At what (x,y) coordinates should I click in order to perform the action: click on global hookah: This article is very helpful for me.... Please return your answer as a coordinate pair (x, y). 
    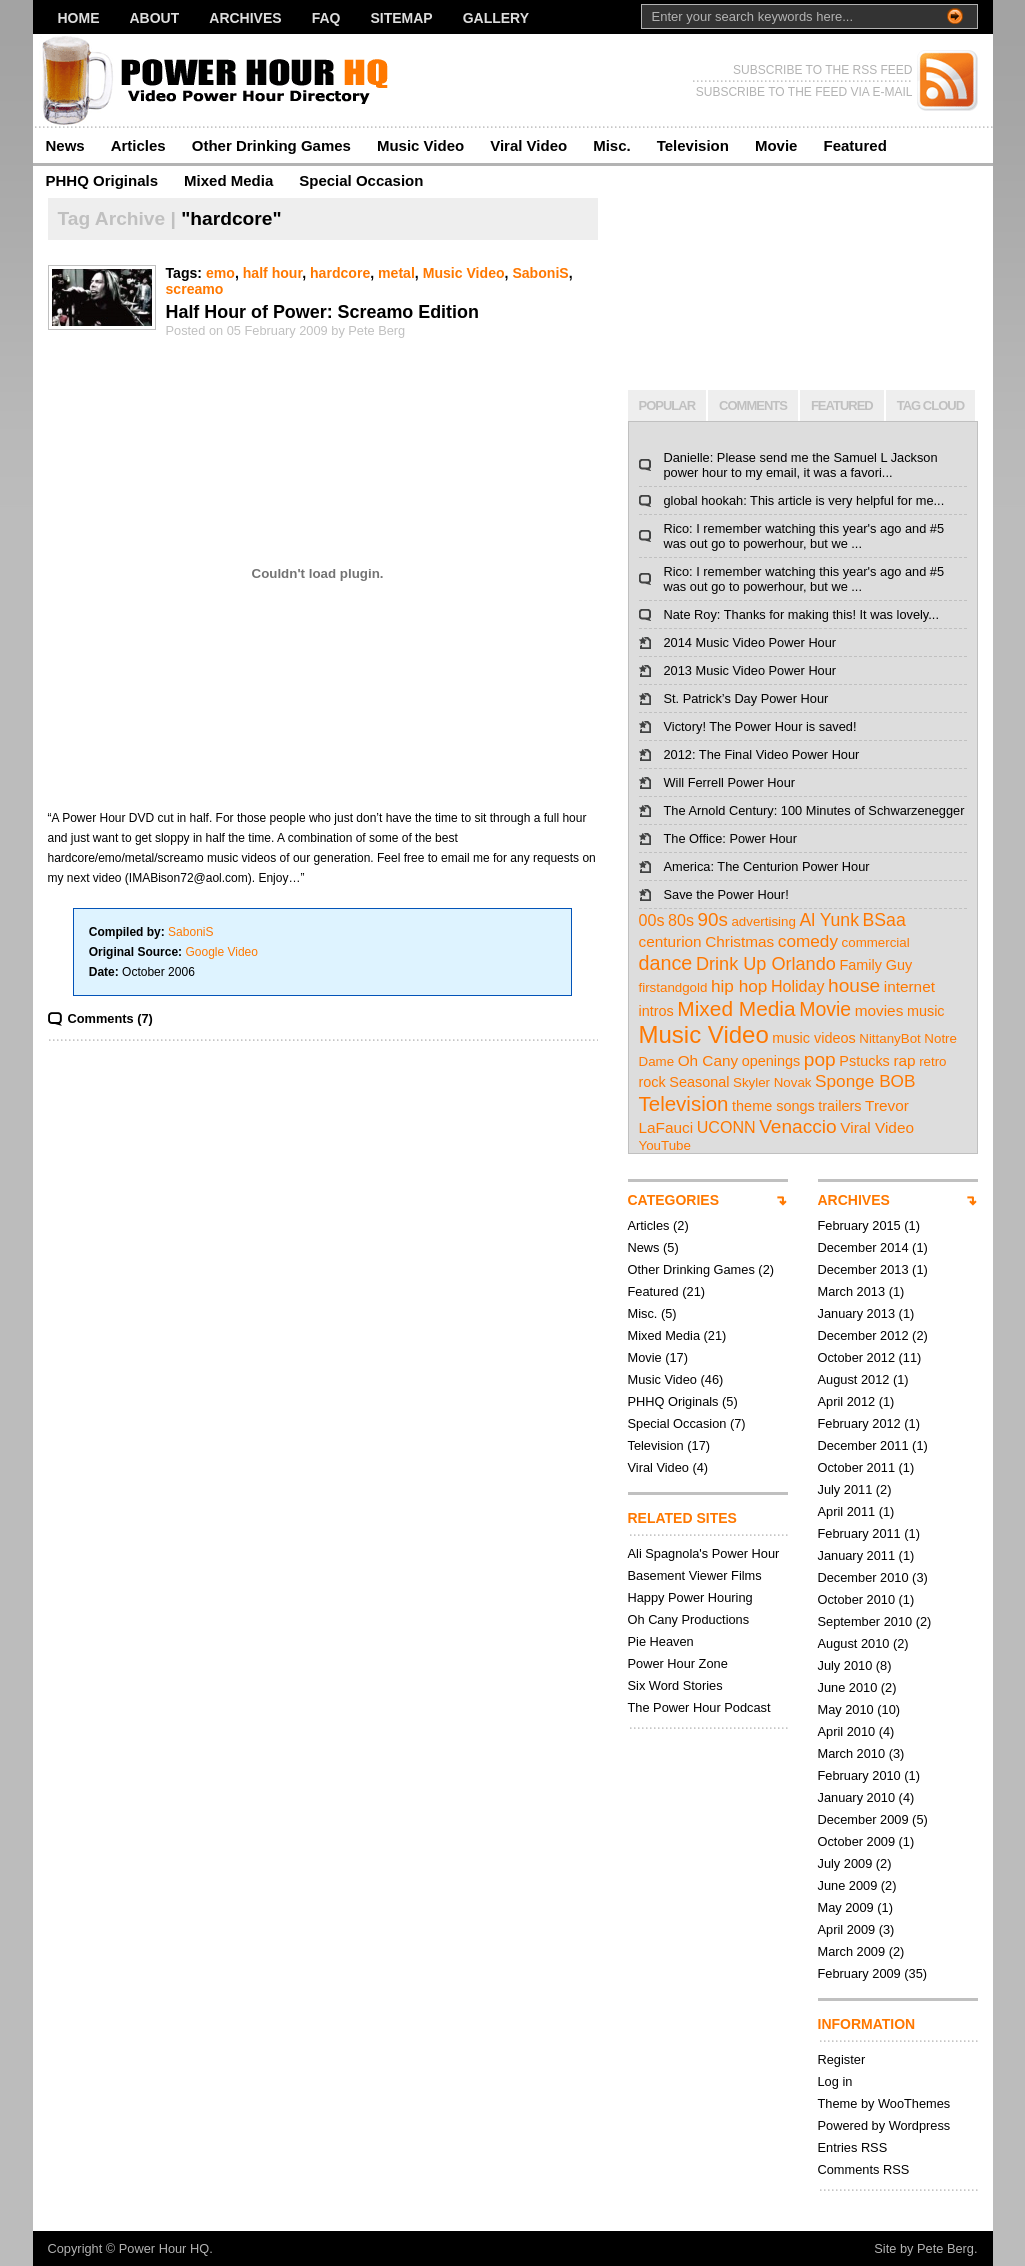
    Looking at the image, I should click on (804, 500).